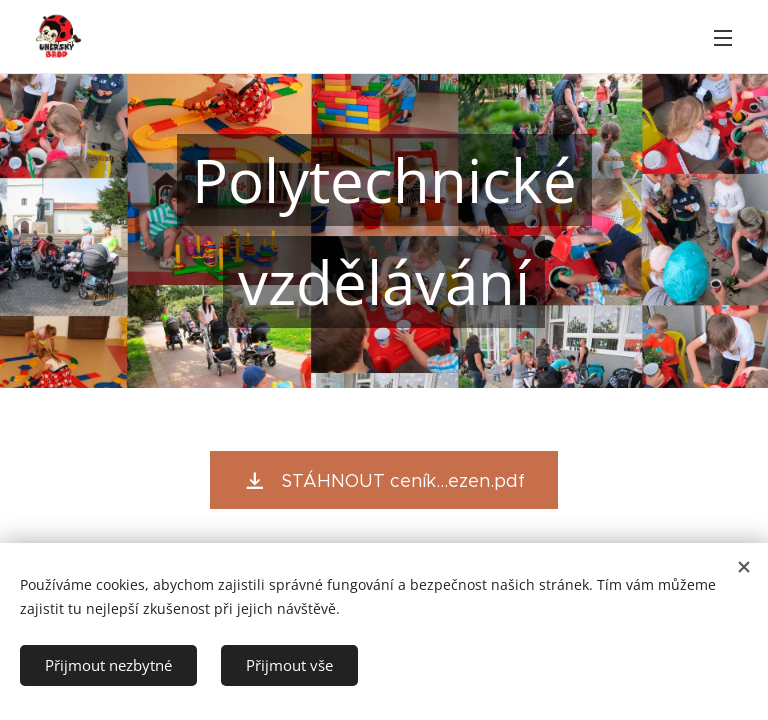  Describe the element at coordinates (723, 38) in the screenshot. I see `Menu` at that location.